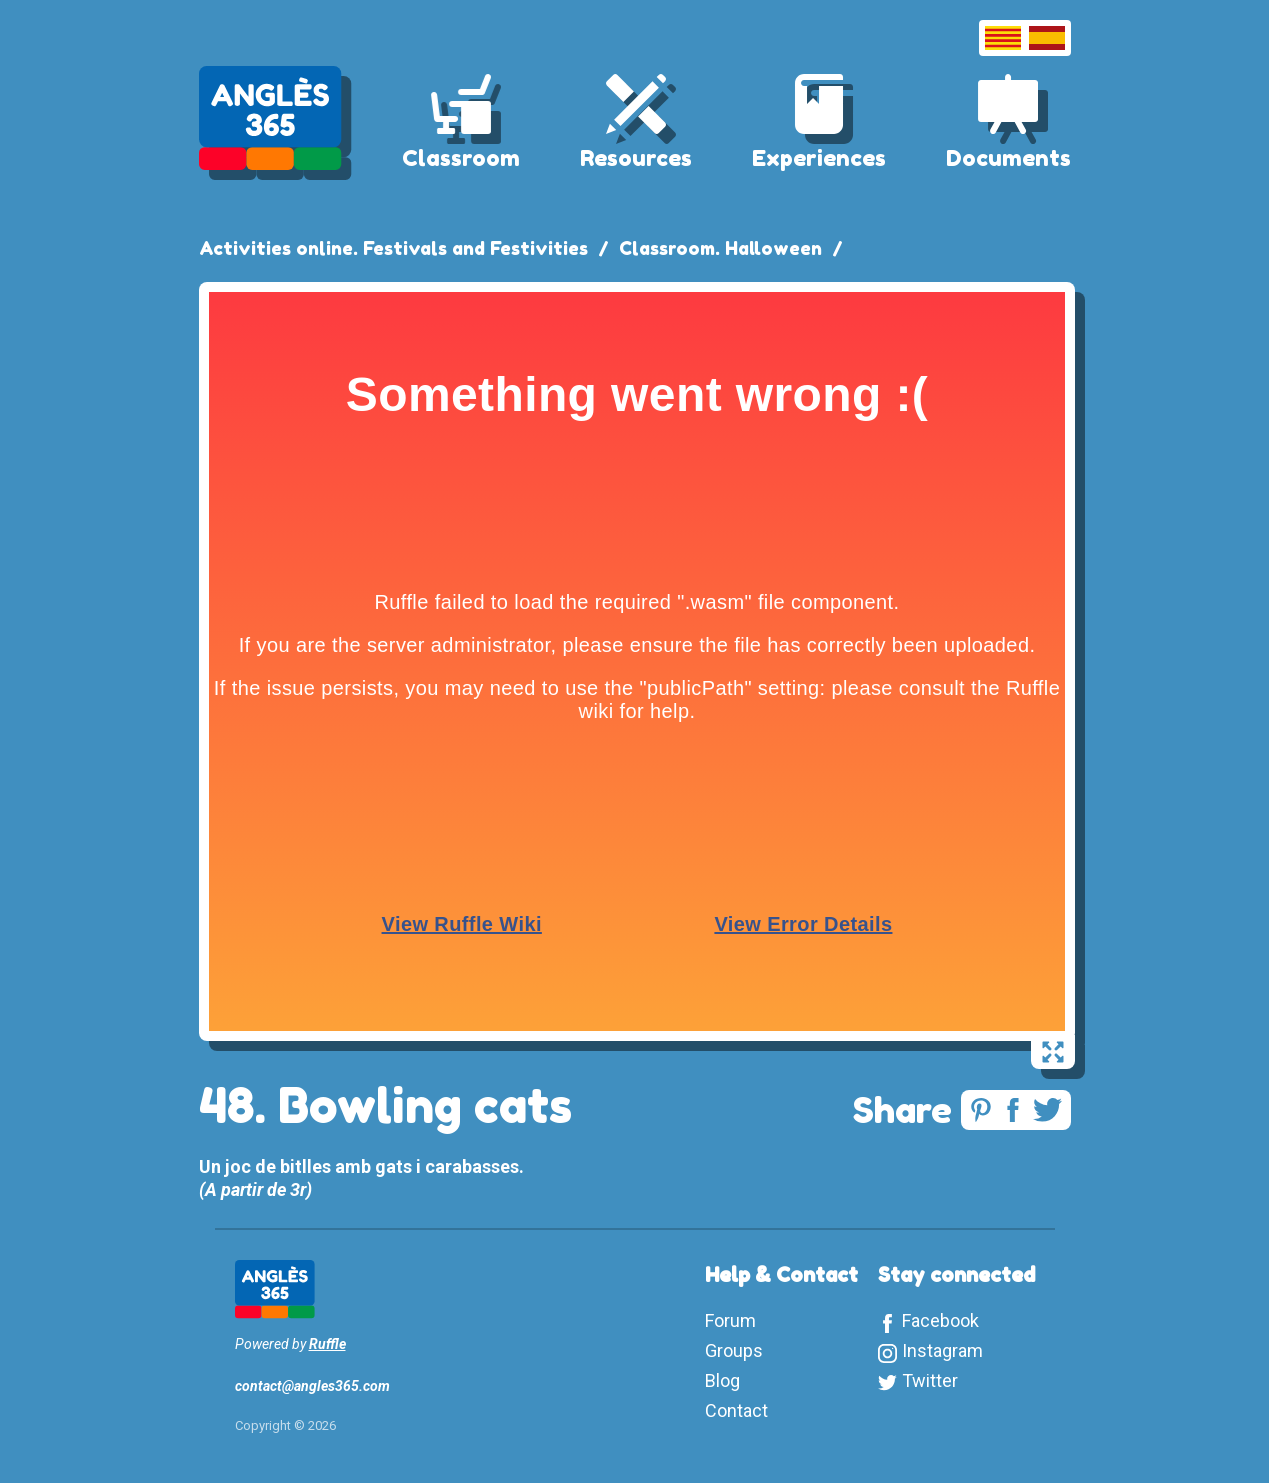 Image resolution: width=1269 pixels, height=1483 pixels. Describe the element at coordinates (327, 1344) in the screenshot. I see `Ruffle` at that location.